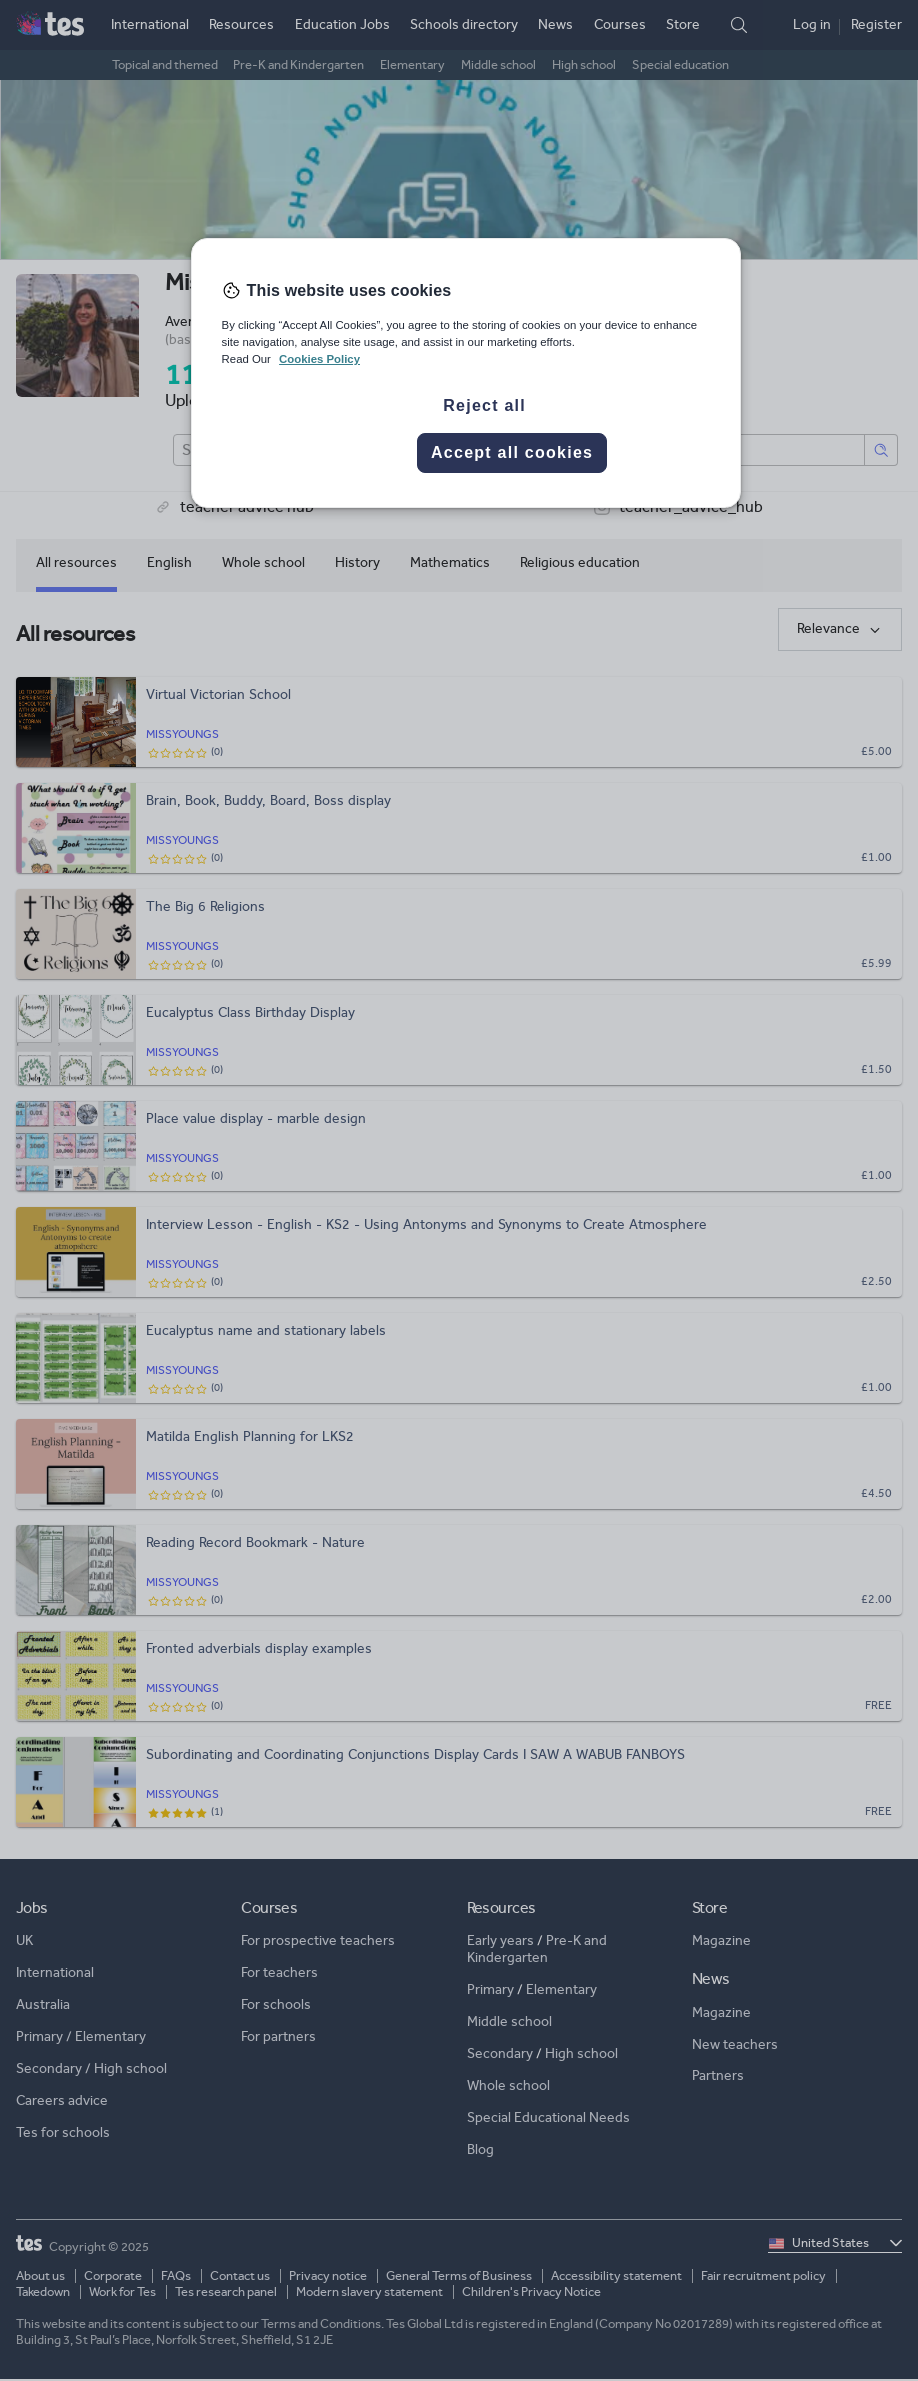 Image resolution: width=918 pixels, height=2381 pixels. I want to click on [region], so click(466, 373).